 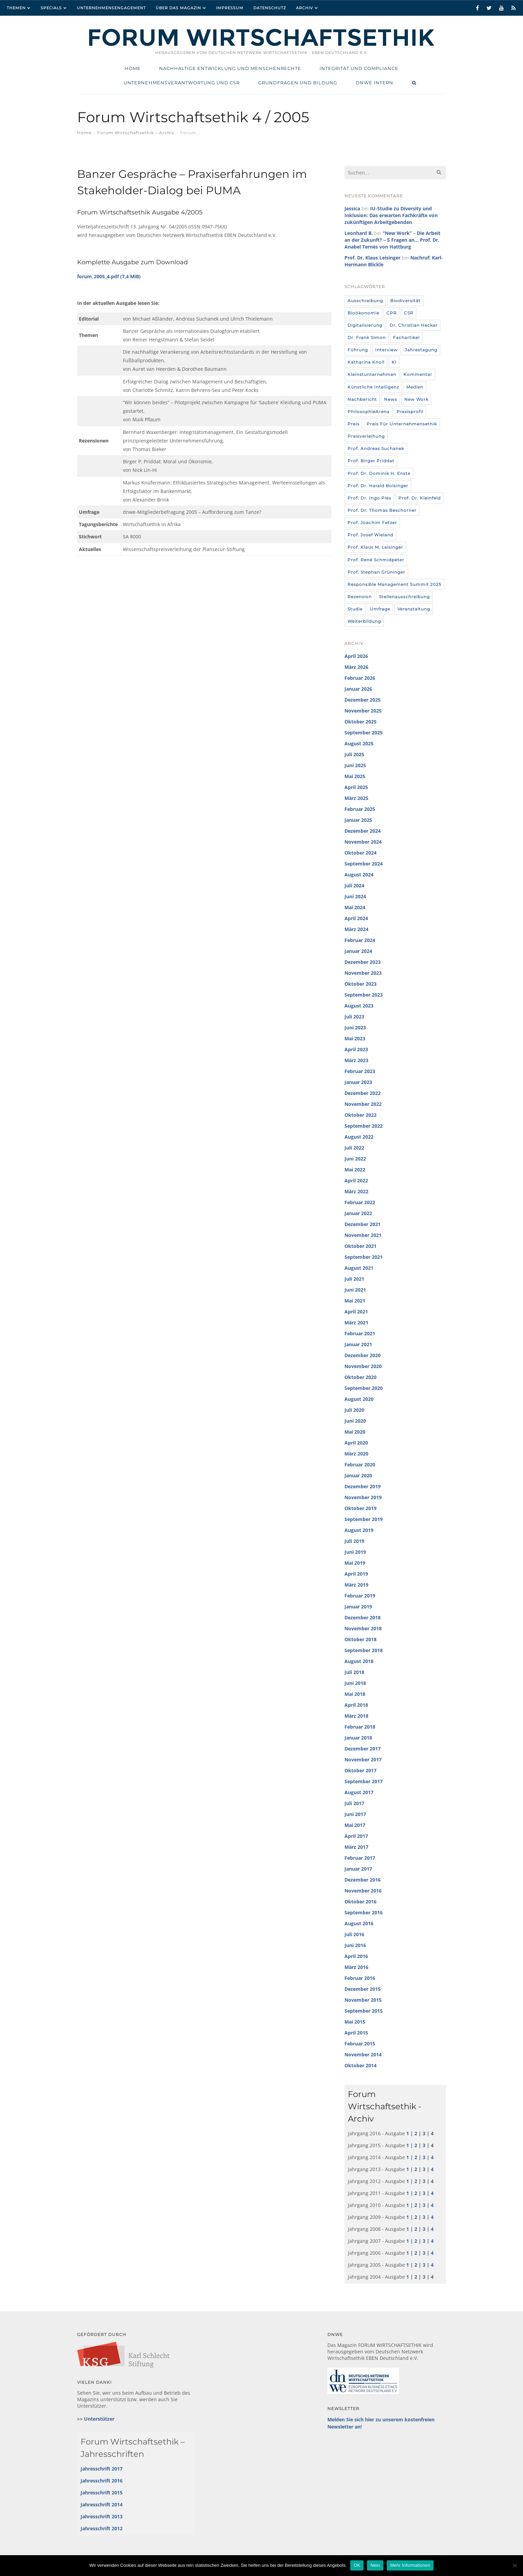 I want to click on April 2021, so click(x=356, y=1311).